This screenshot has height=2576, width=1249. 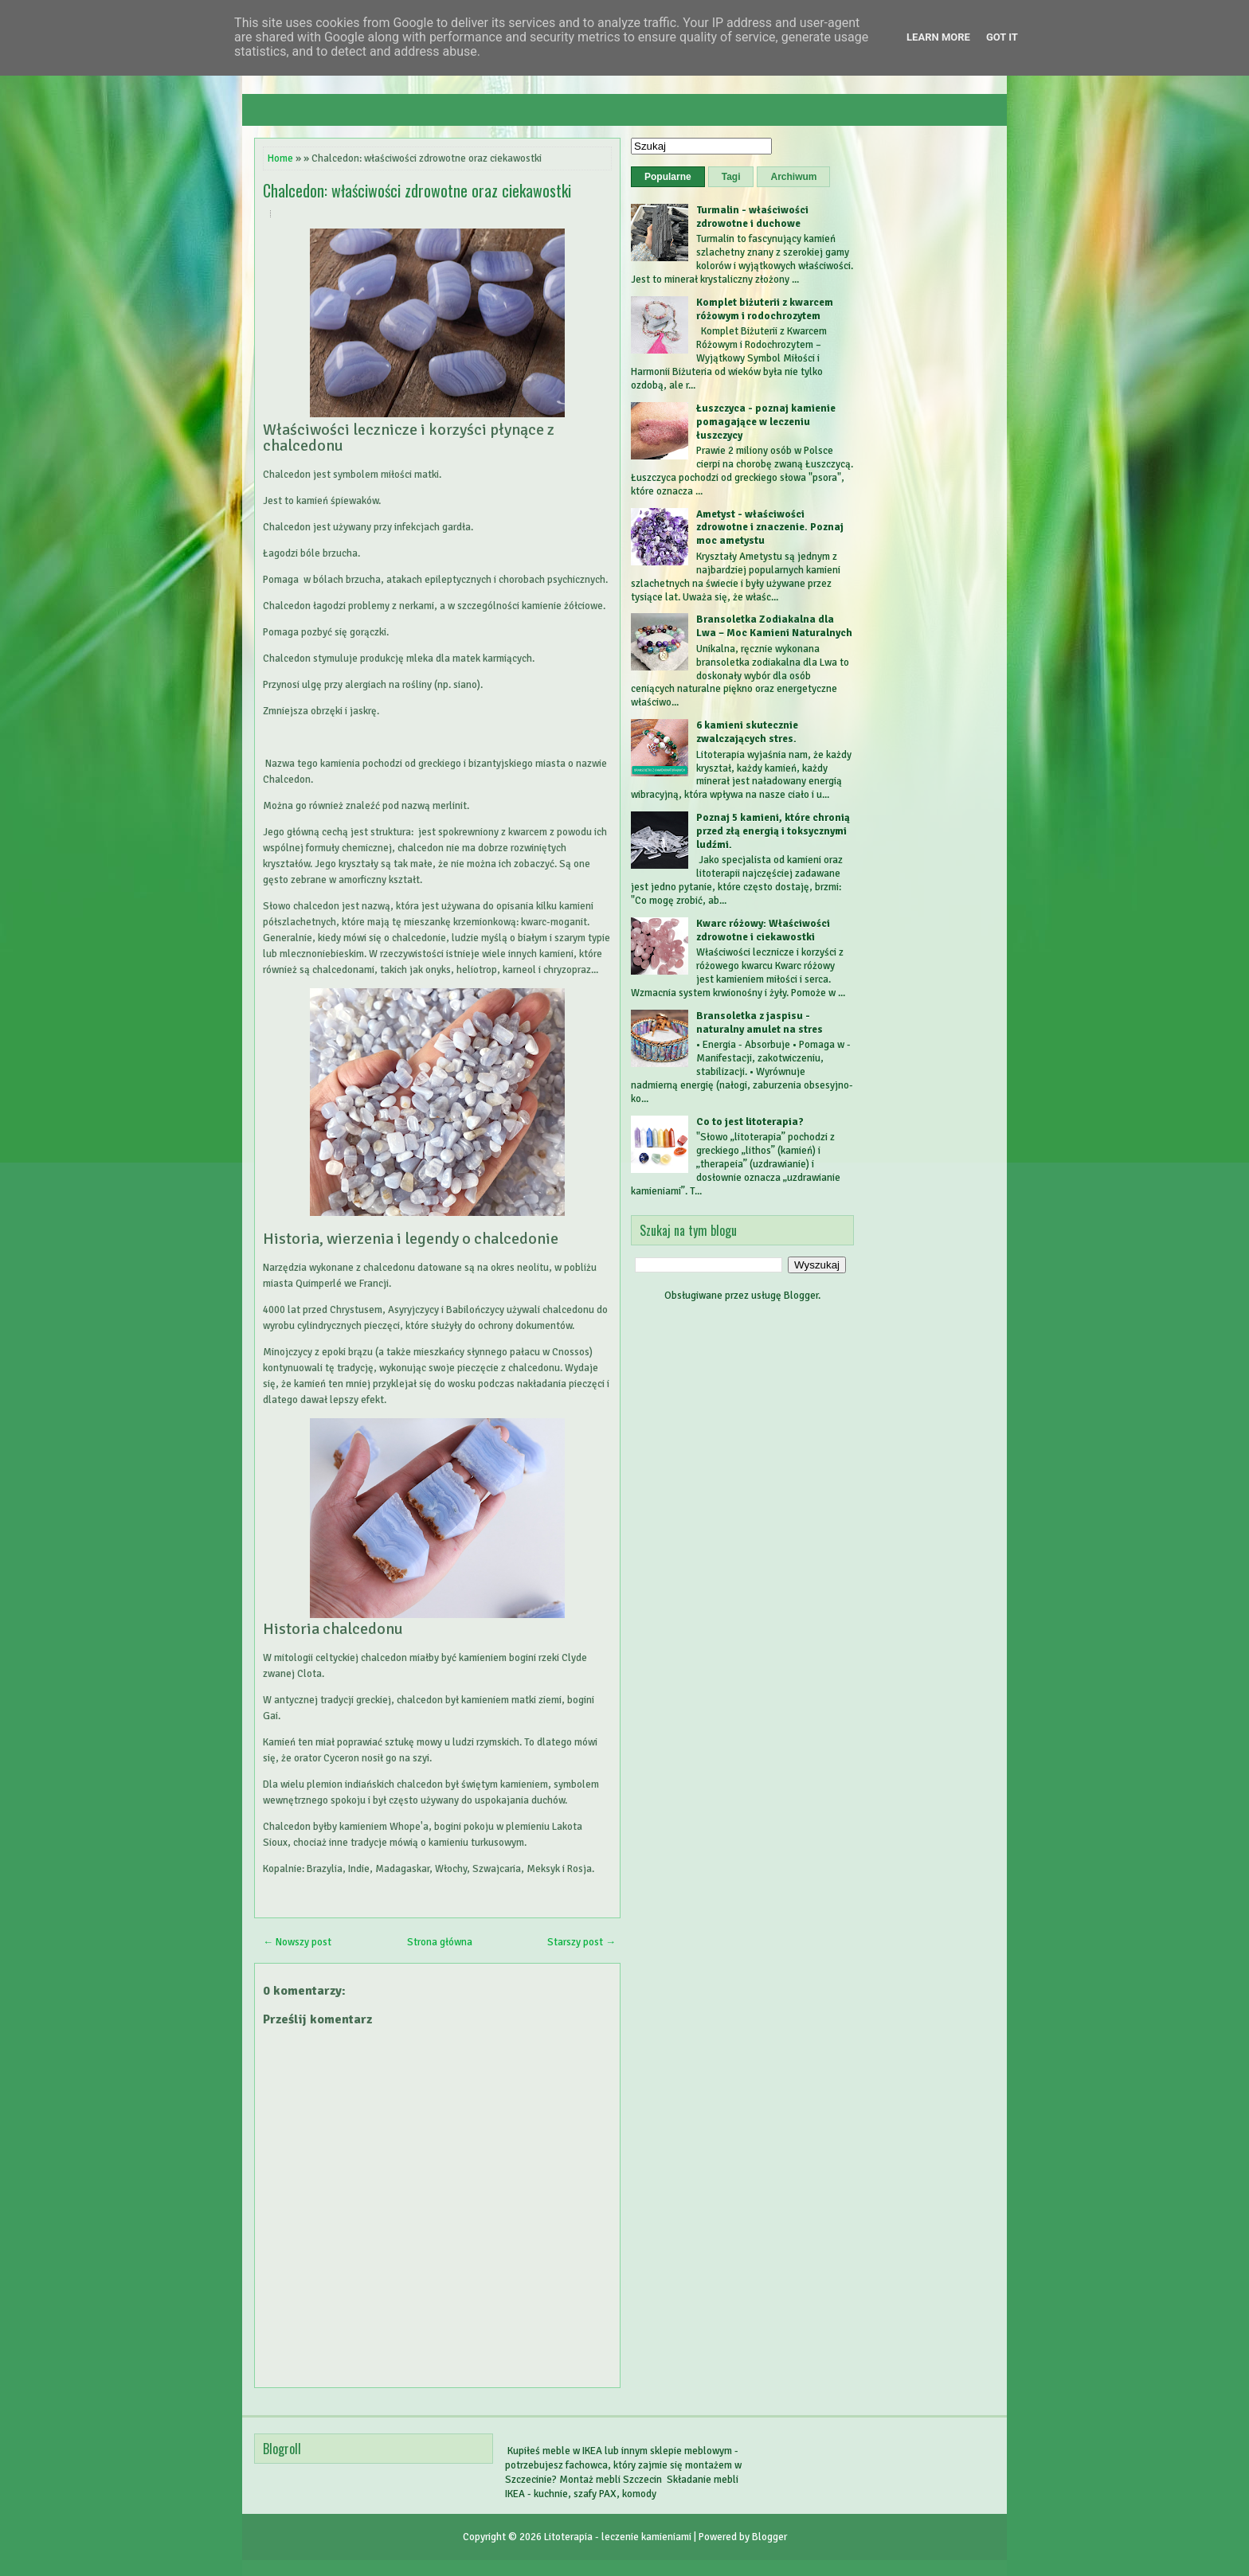 What do you see at coordinates (417, 190) in the screenshot?
I see `Chalcedon: właściwości zdrowotne oraz ciekawostki` at bounding box center [417, 190].